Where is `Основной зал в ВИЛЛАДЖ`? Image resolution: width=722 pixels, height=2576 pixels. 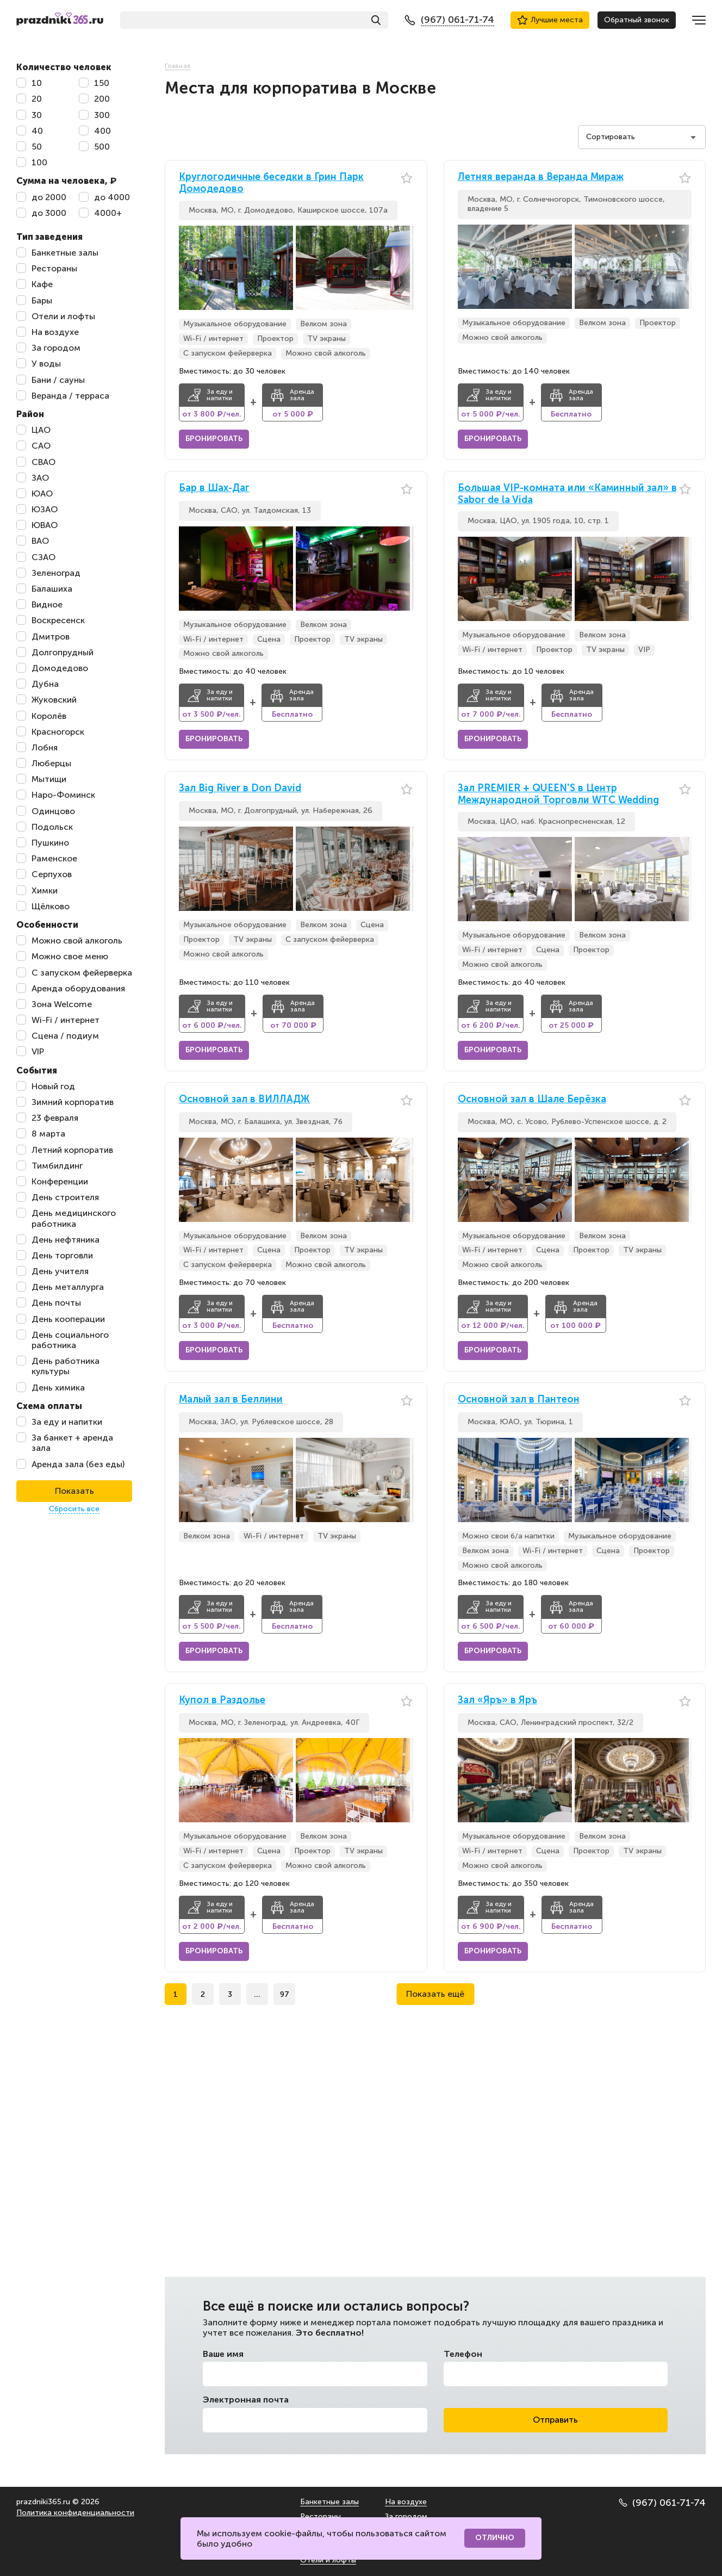 Основной зал в ВИЛЛАДЖ is located at coordinates (244, 1099).